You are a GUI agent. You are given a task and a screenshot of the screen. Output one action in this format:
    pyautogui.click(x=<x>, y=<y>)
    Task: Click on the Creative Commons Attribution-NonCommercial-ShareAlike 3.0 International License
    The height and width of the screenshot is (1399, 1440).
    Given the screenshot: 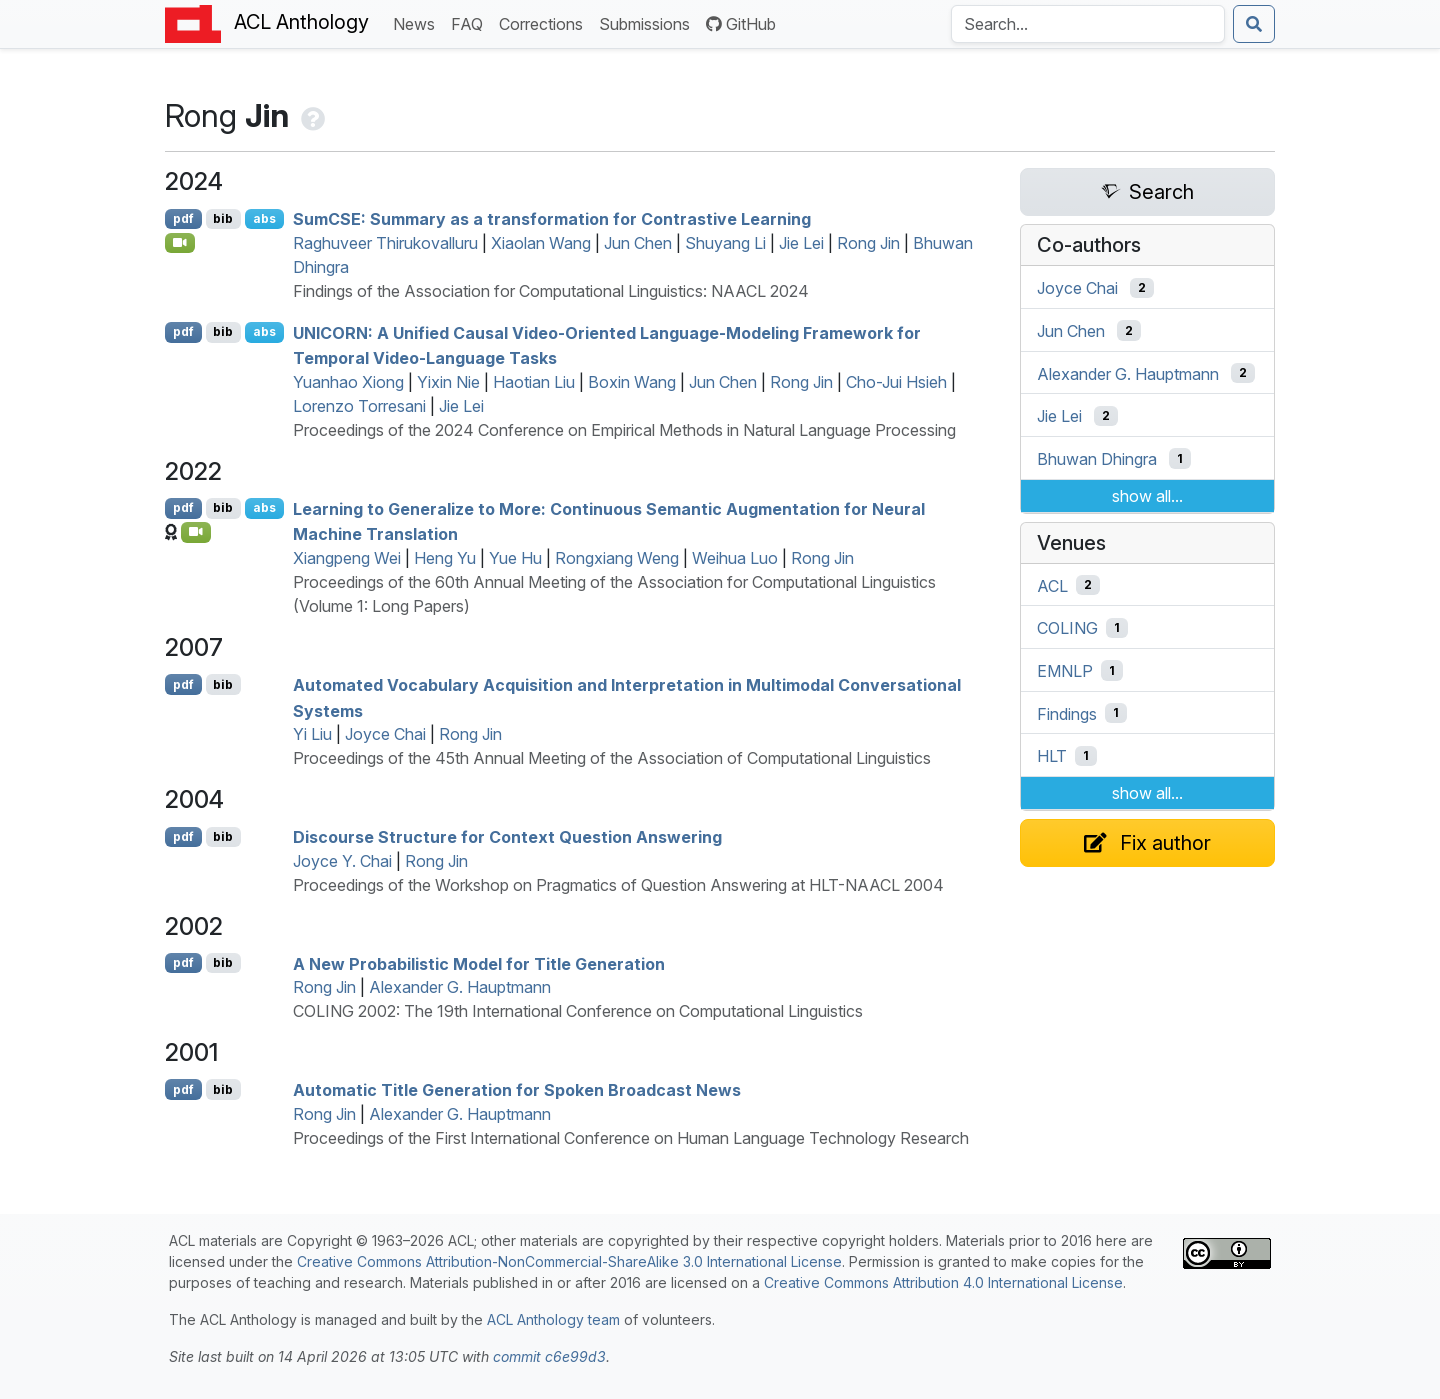 What is the action you would take?
    pyautogui.click(x=569, y=1261)
    